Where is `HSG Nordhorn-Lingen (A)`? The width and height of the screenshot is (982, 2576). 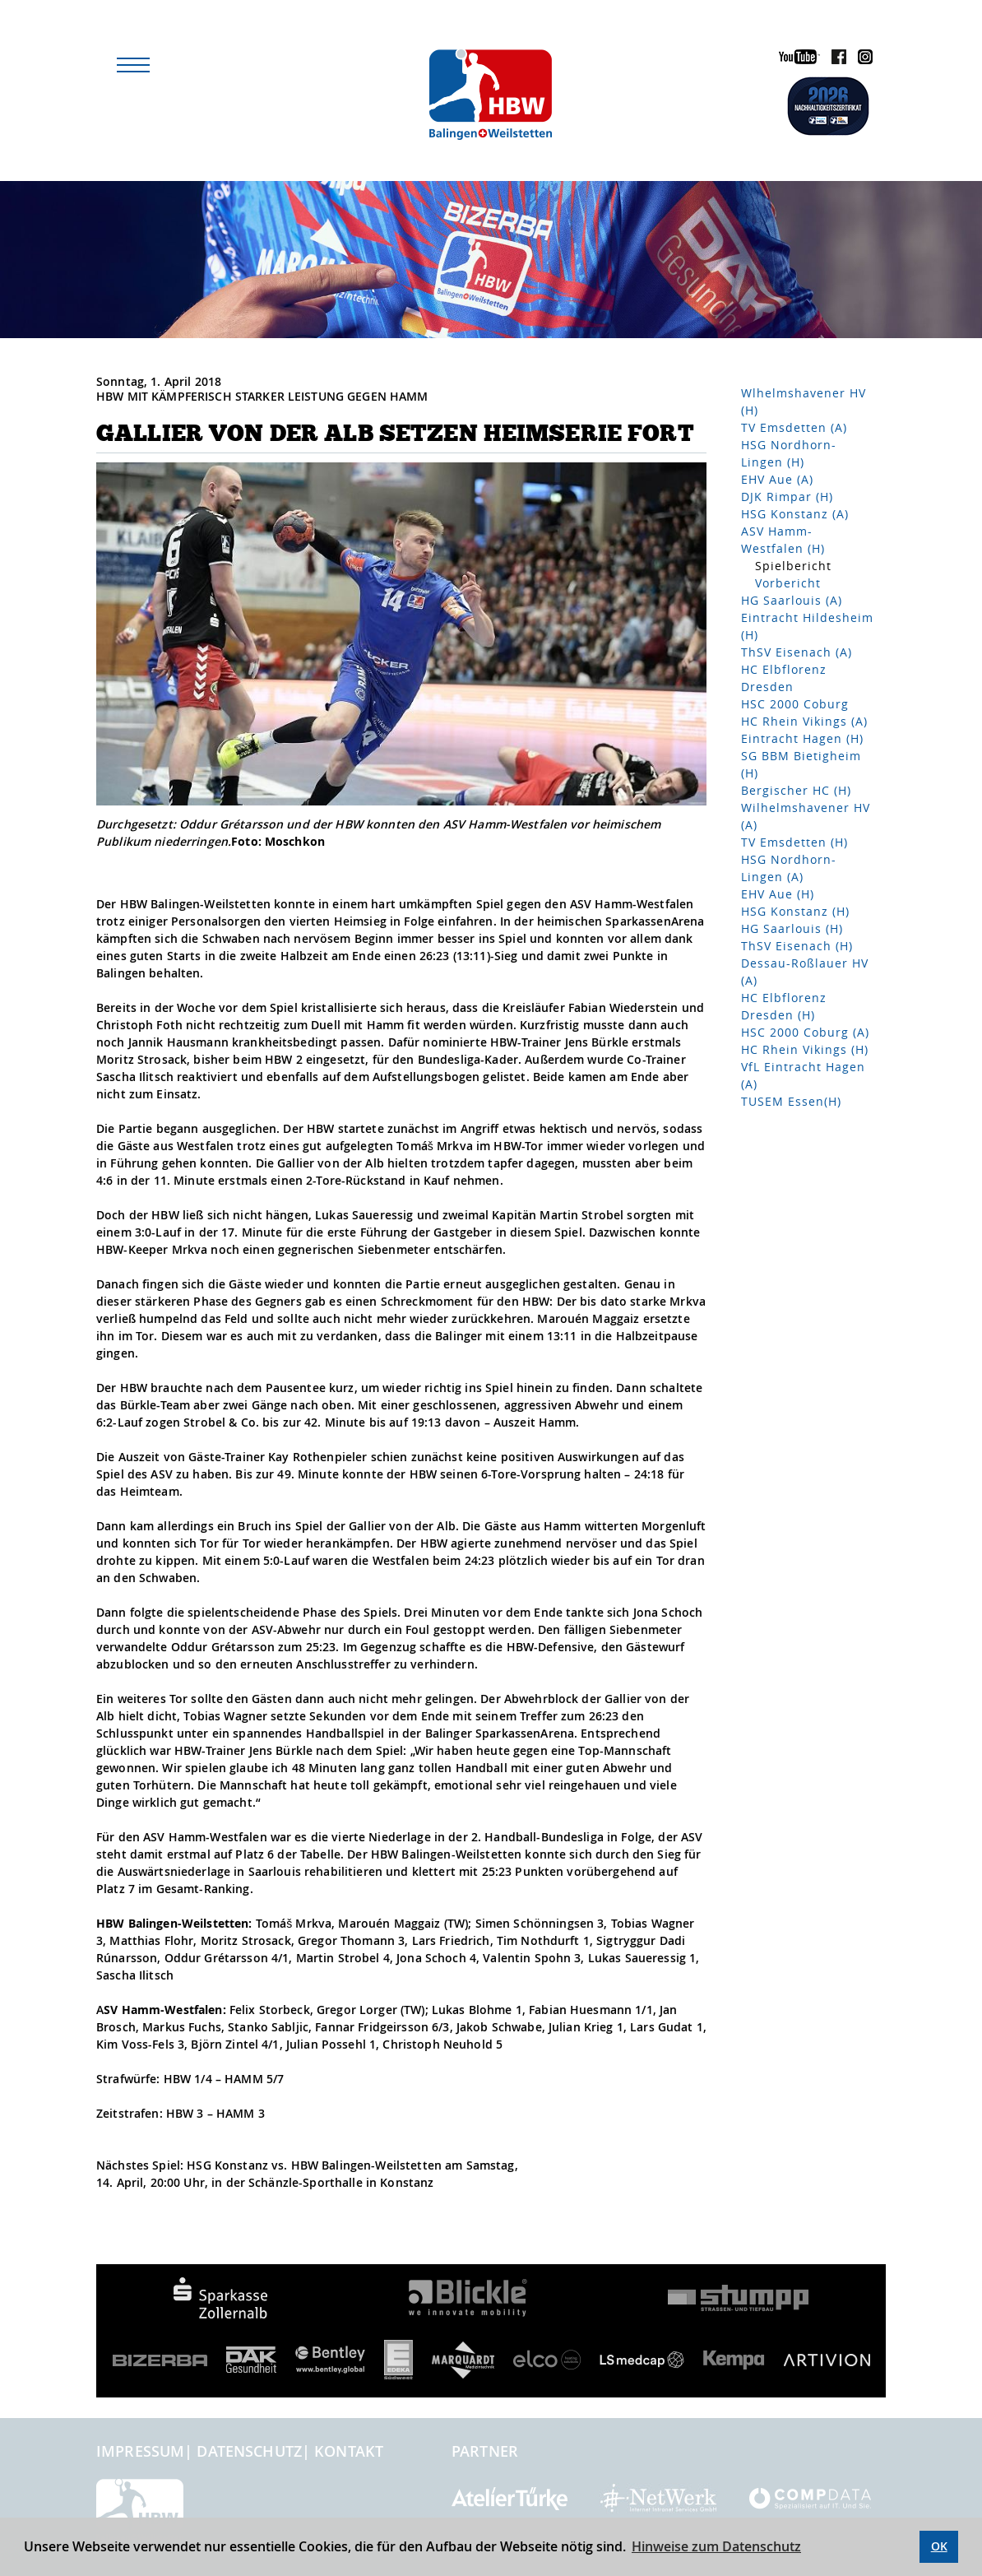
HSG Nordhorn-Lingen (A) is located at coordinates (788, 868).